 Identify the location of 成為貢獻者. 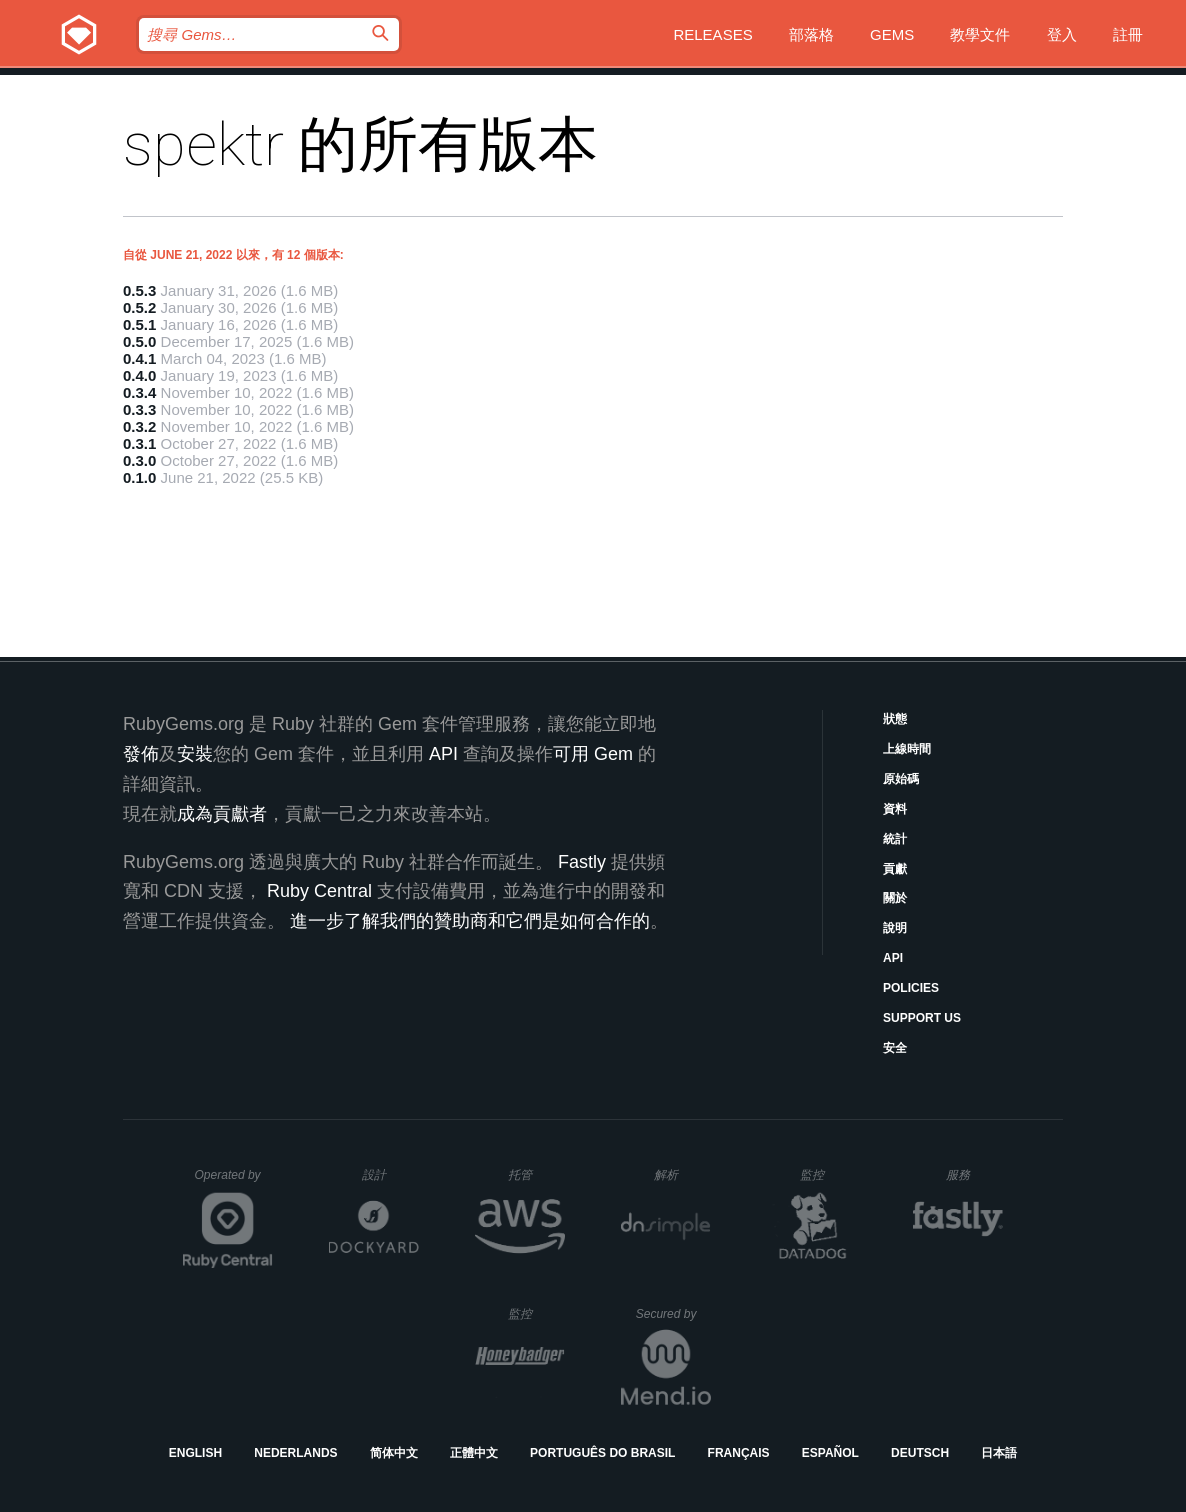
(222, 814).